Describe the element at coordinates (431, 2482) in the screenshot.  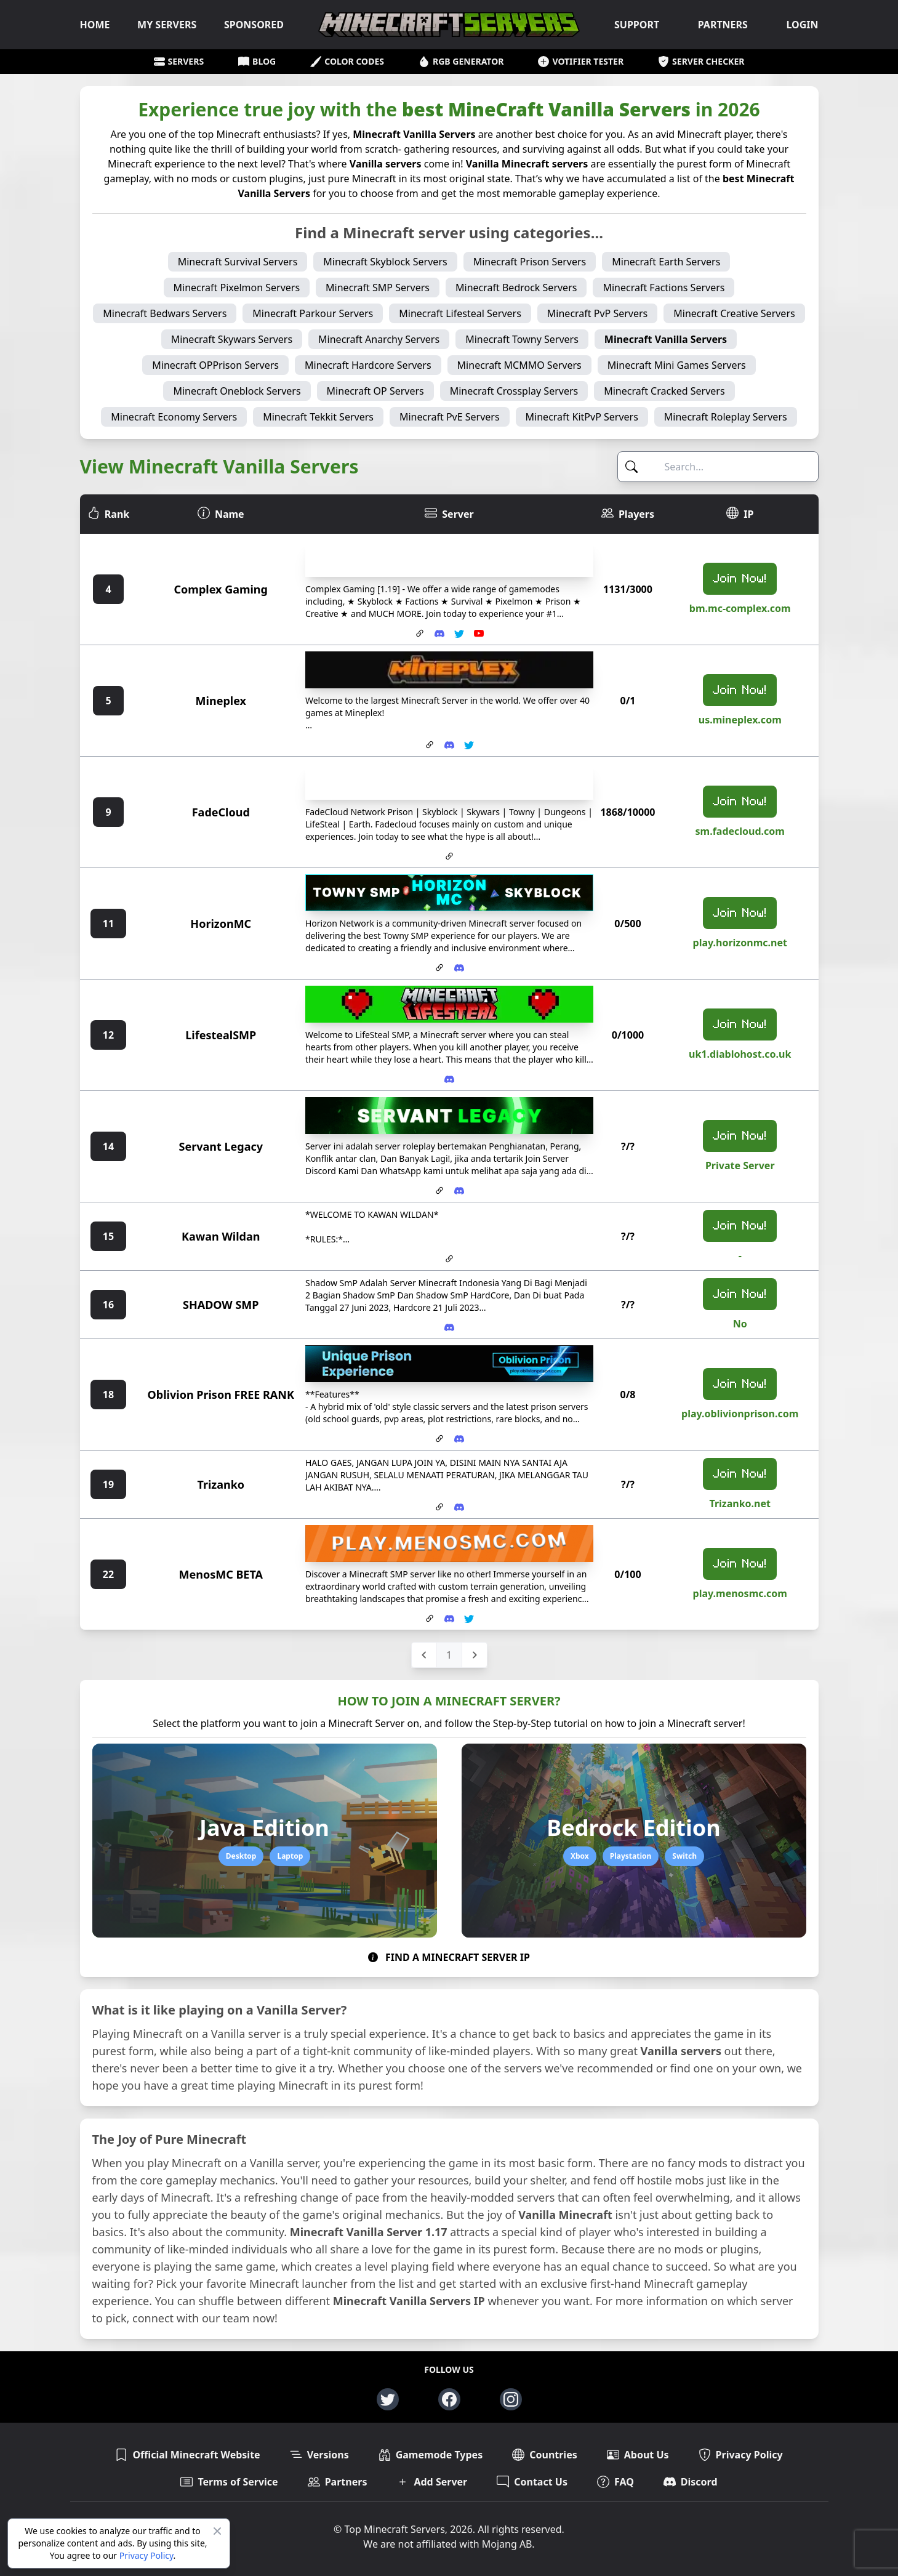
I see `Add Server` at that location.